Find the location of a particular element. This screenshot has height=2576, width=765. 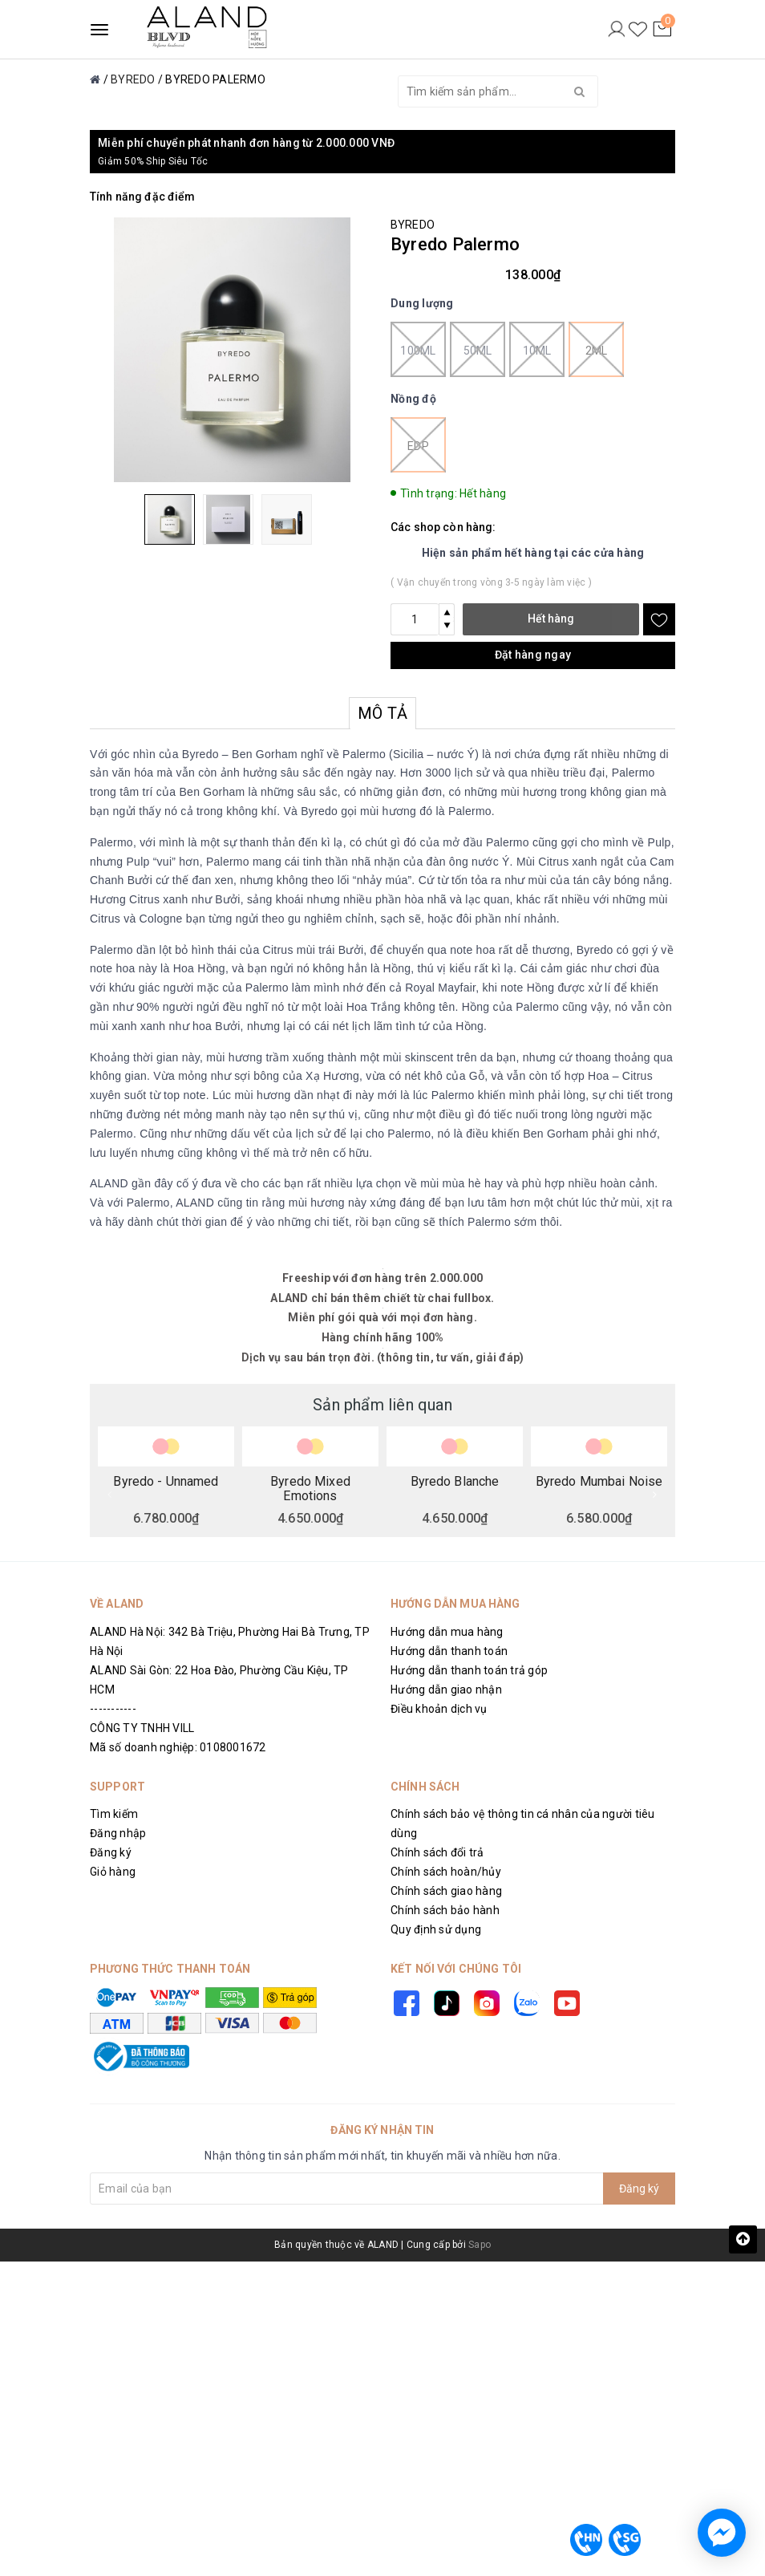

Chính sách giao hàng is located at coordinates (446, 1890).